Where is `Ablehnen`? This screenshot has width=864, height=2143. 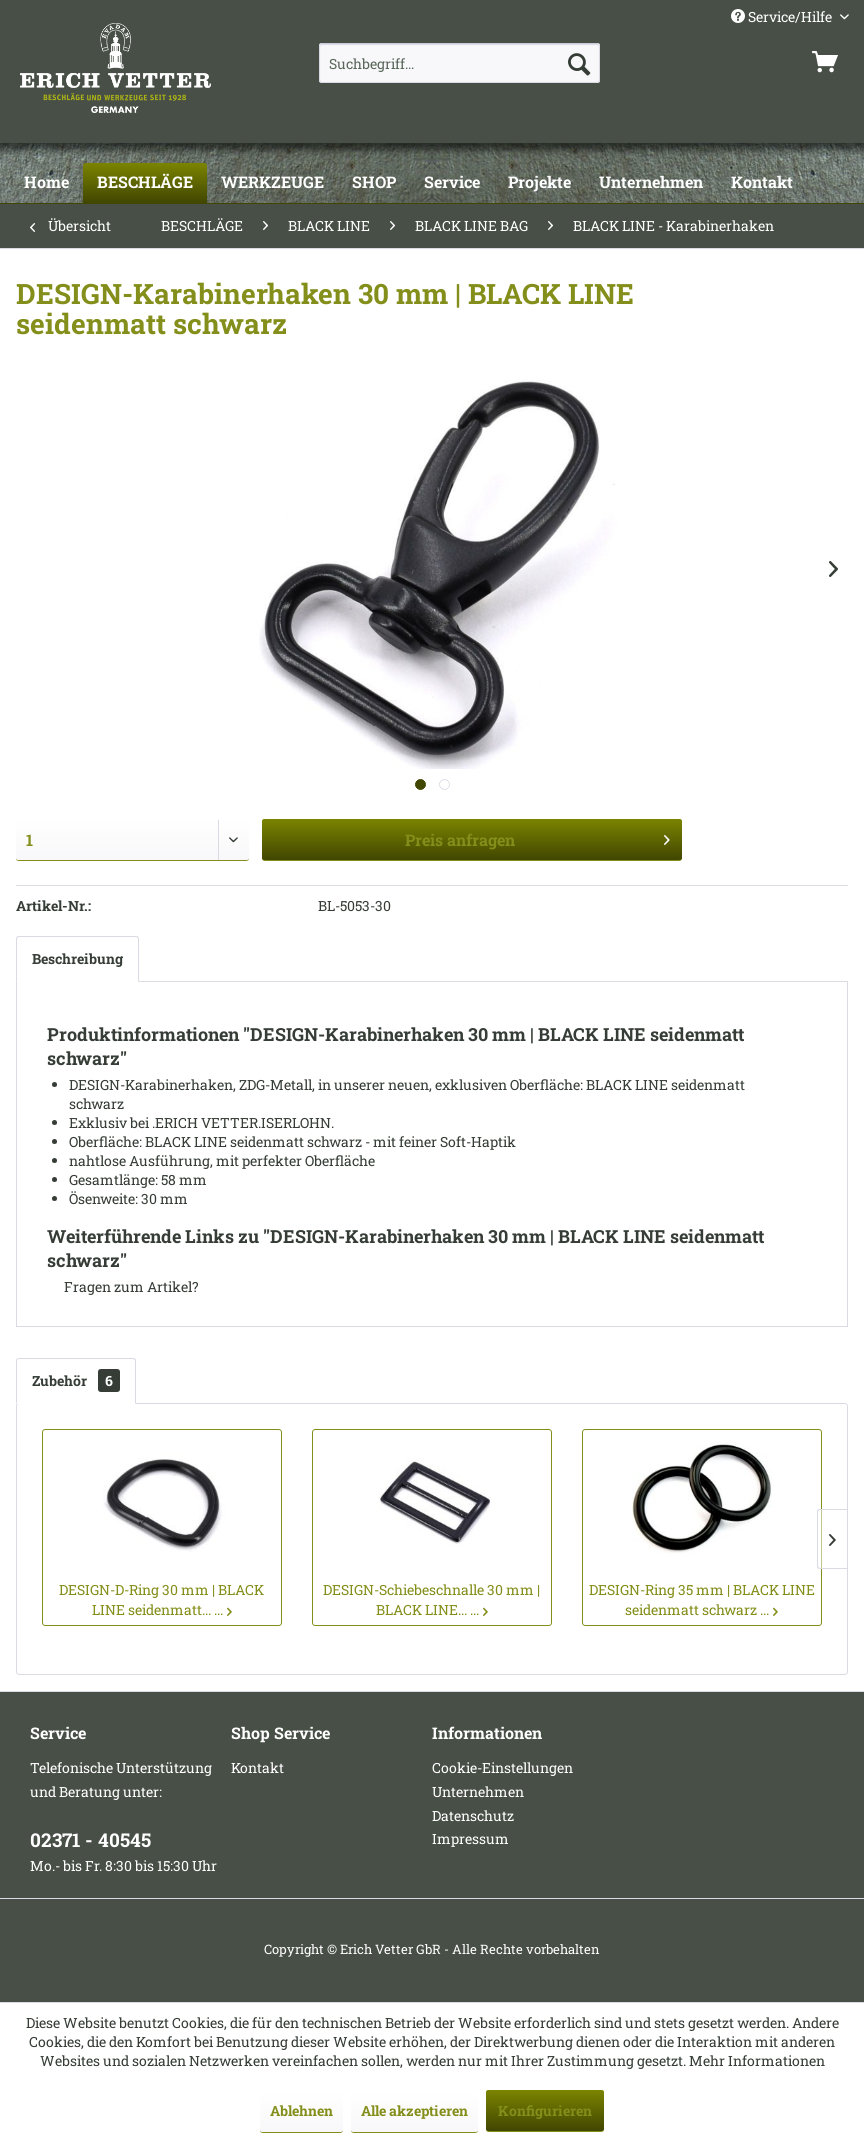
Ablehnen is located at coordinates (301, 2110).